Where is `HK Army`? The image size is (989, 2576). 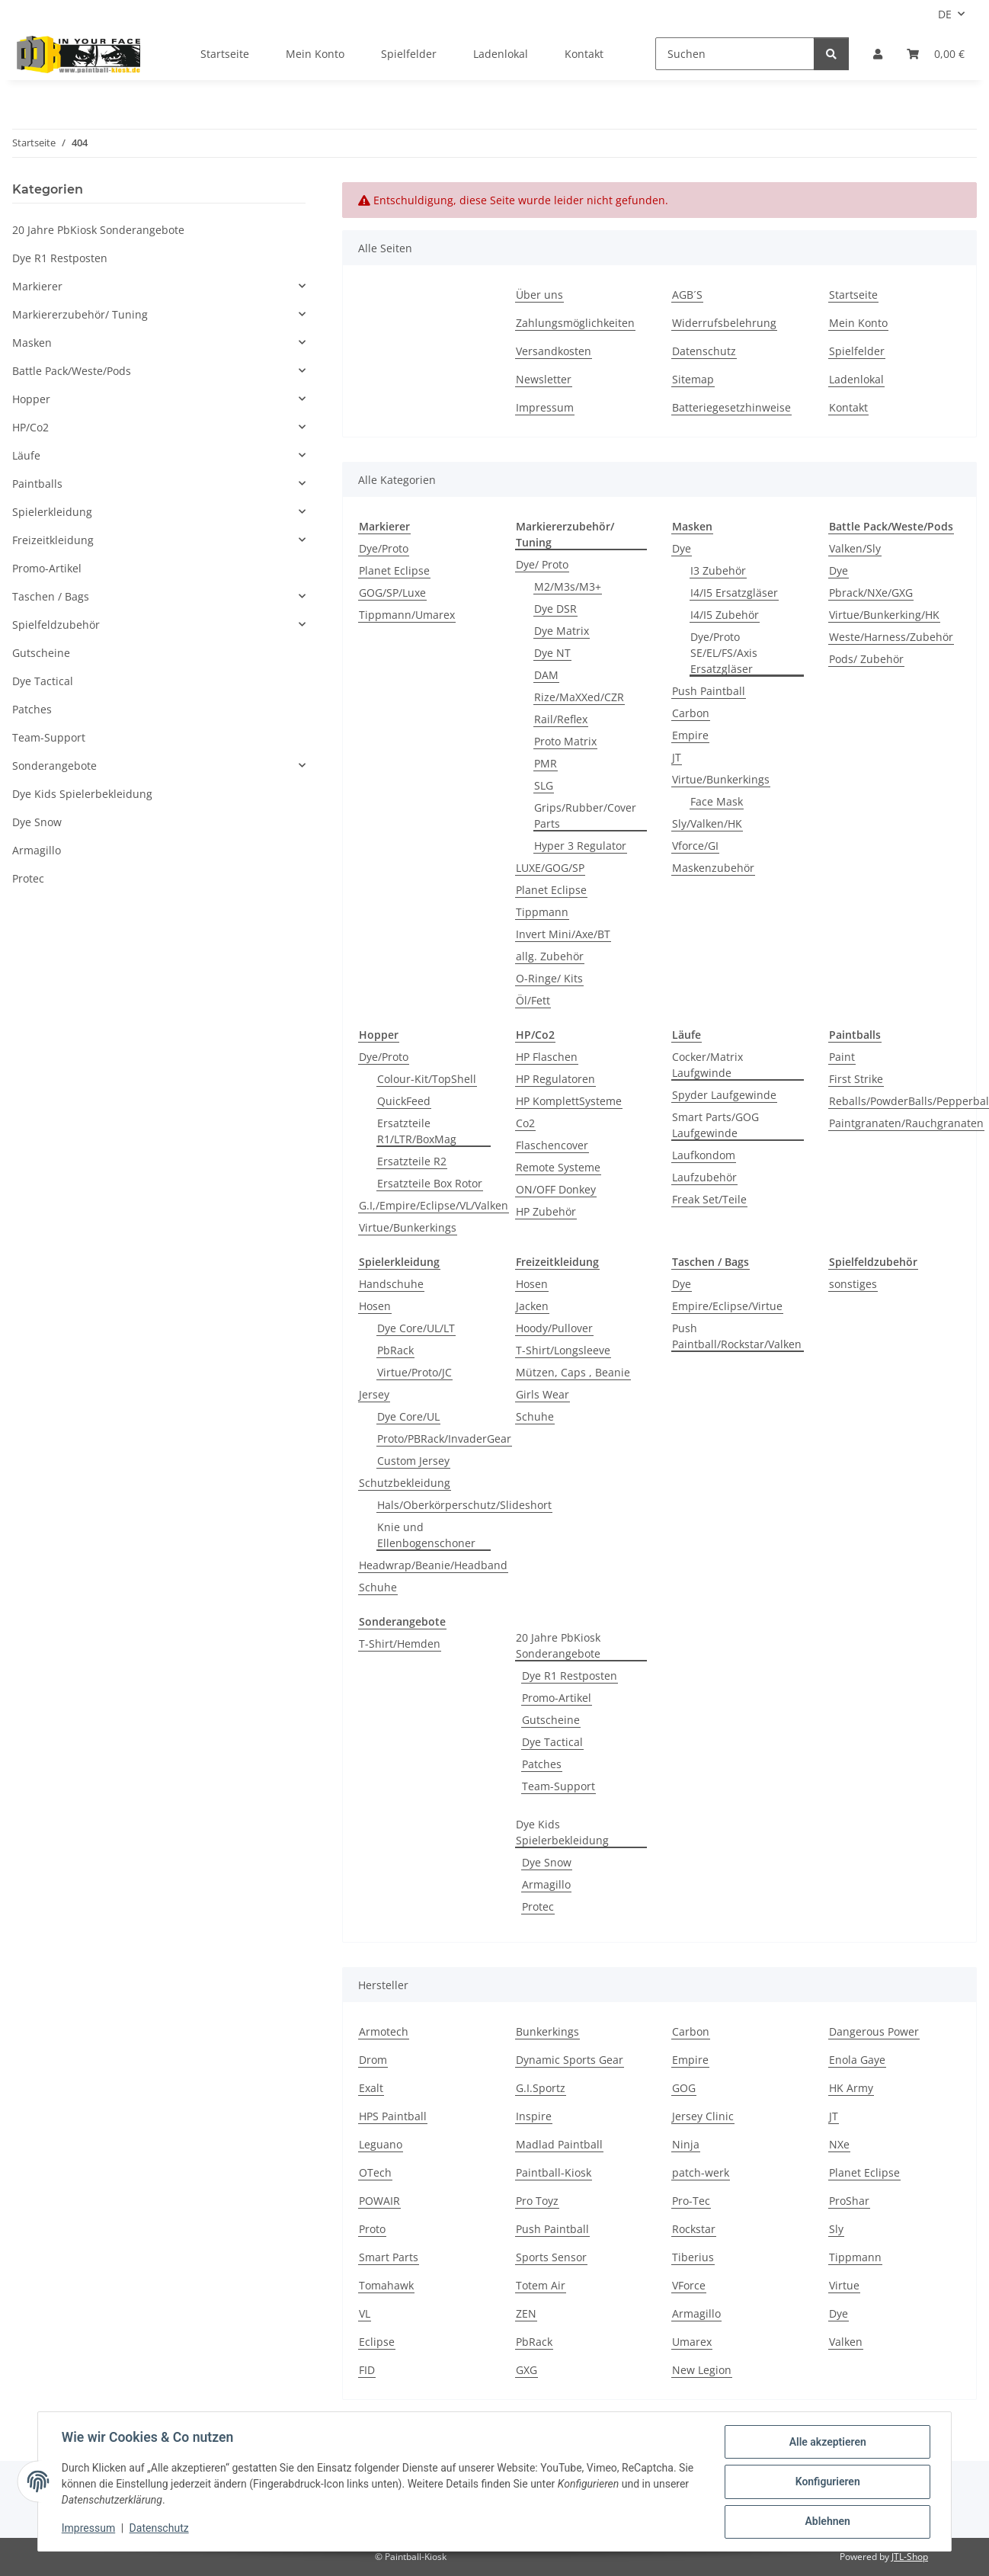 HK Army is located at coordinates (851, 2088).